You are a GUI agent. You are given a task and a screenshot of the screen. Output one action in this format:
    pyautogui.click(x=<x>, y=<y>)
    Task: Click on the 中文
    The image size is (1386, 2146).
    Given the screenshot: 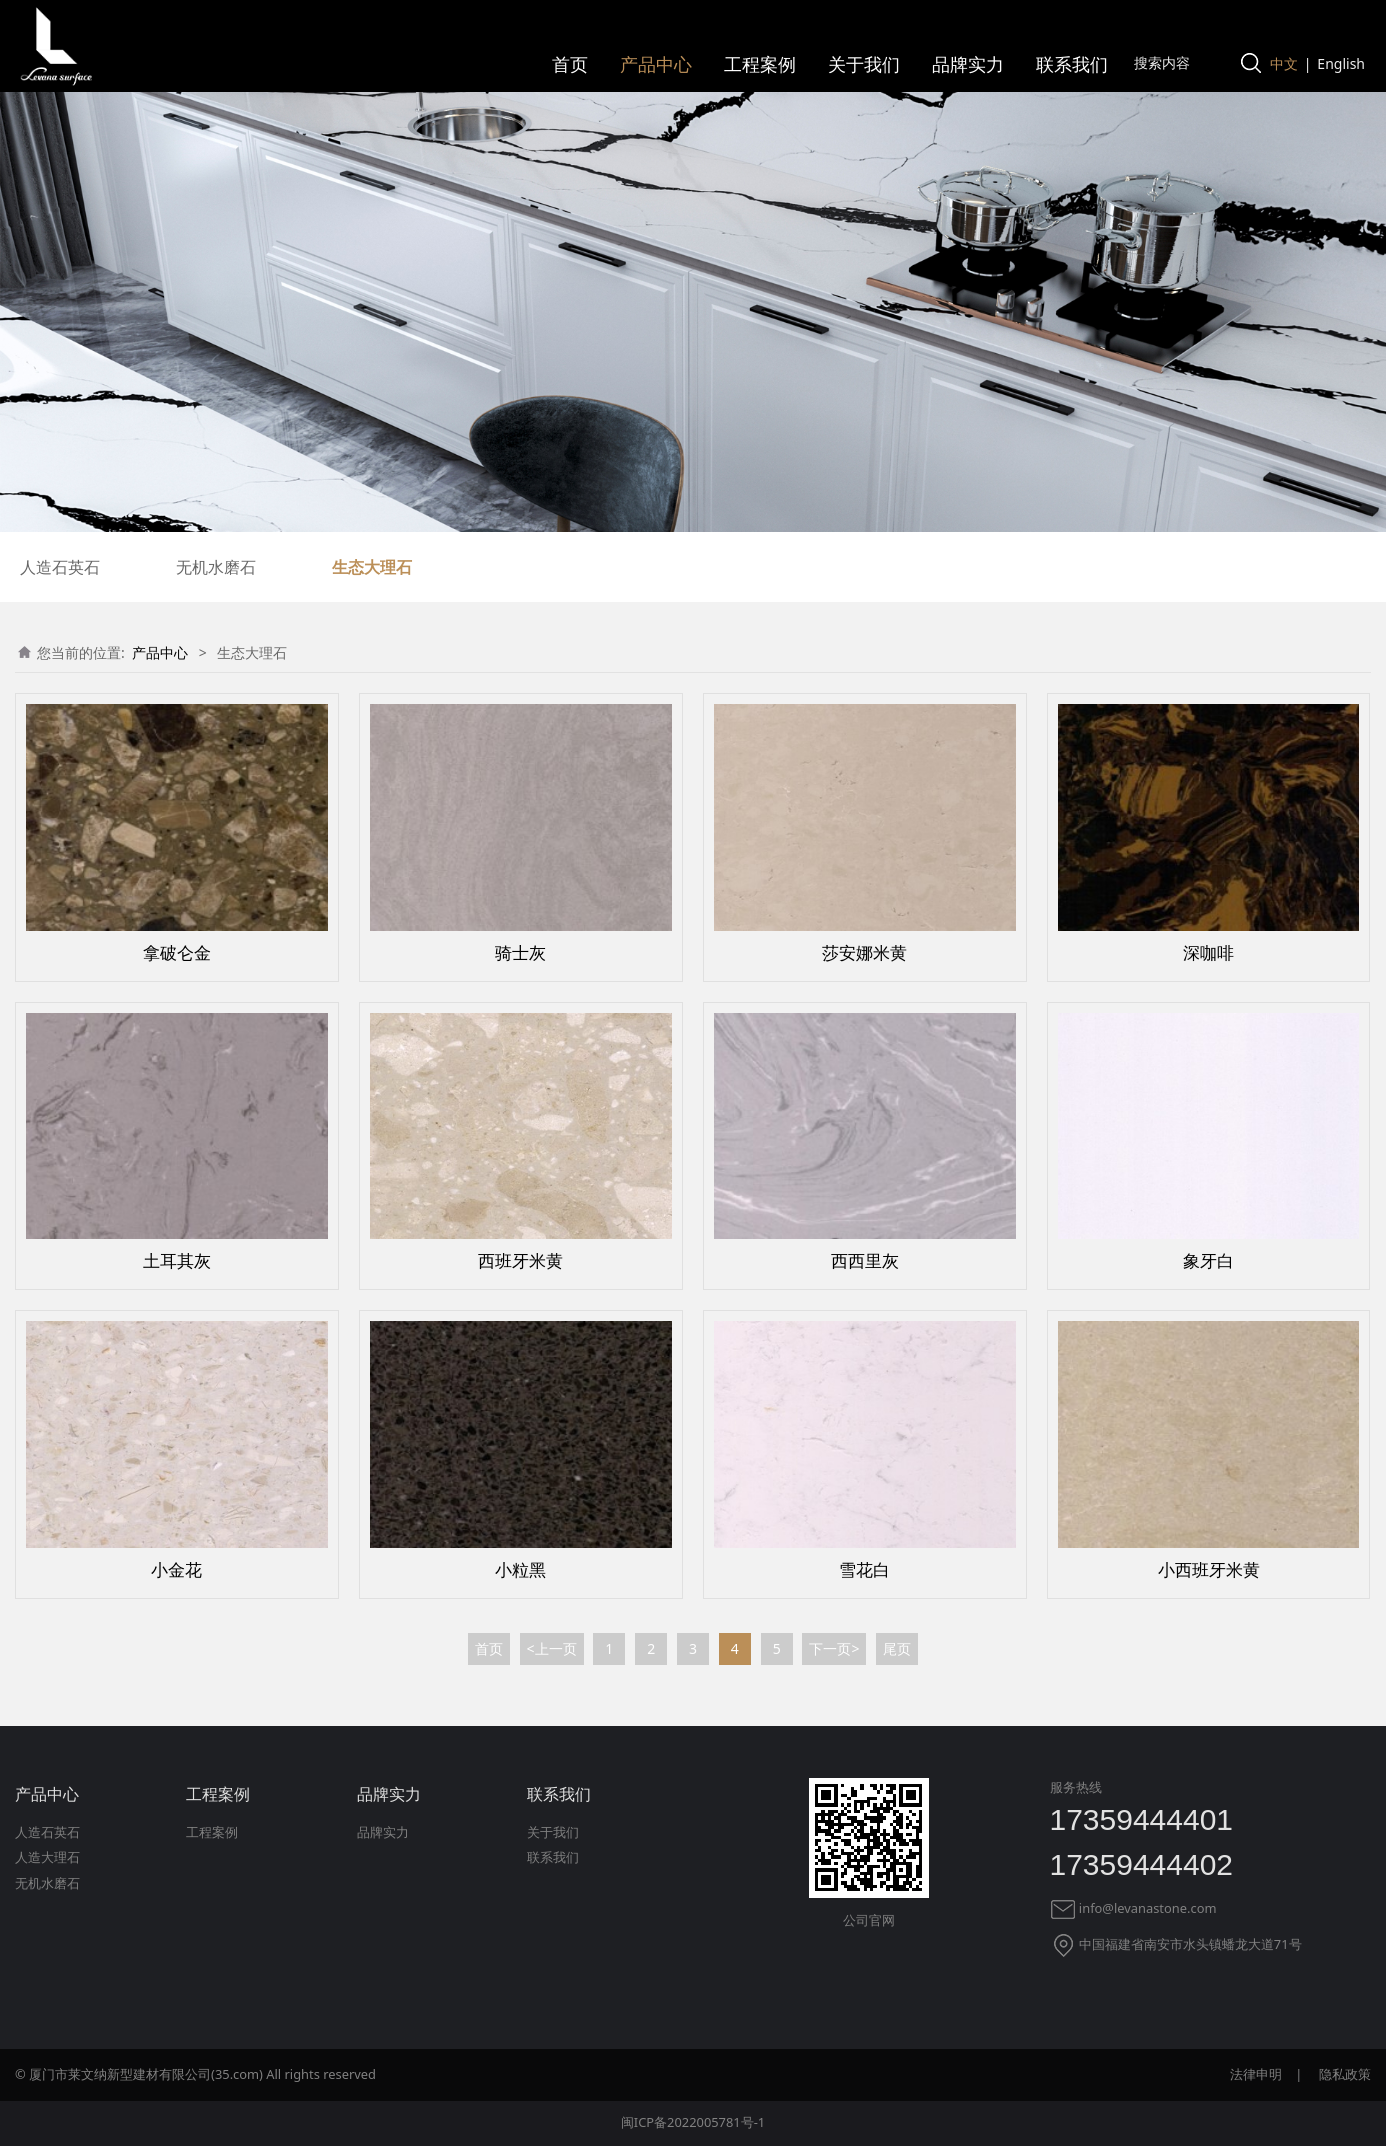 What is the action you would take?
    pyautogui.click(x=1284, y=63)
    